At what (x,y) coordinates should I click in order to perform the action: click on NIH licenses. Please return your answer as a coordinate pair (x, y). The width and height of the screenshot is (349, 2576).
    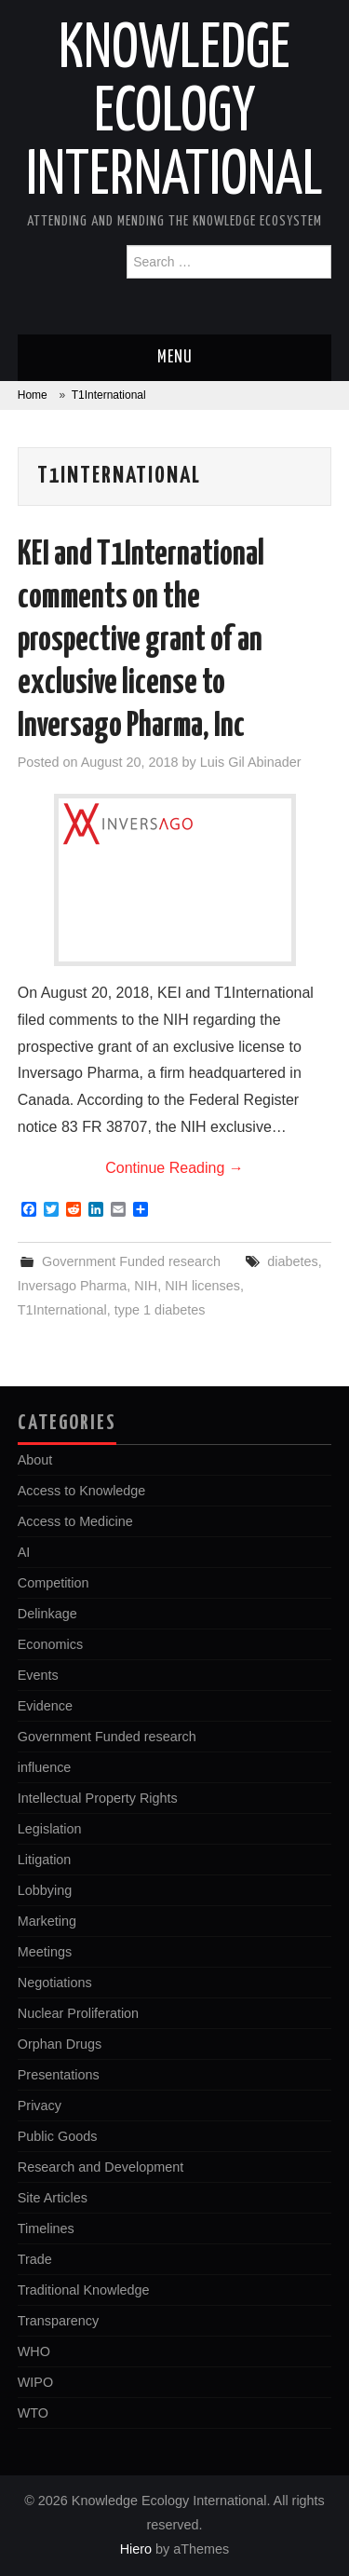
    Looking at the image, I should click on (202, 1285).